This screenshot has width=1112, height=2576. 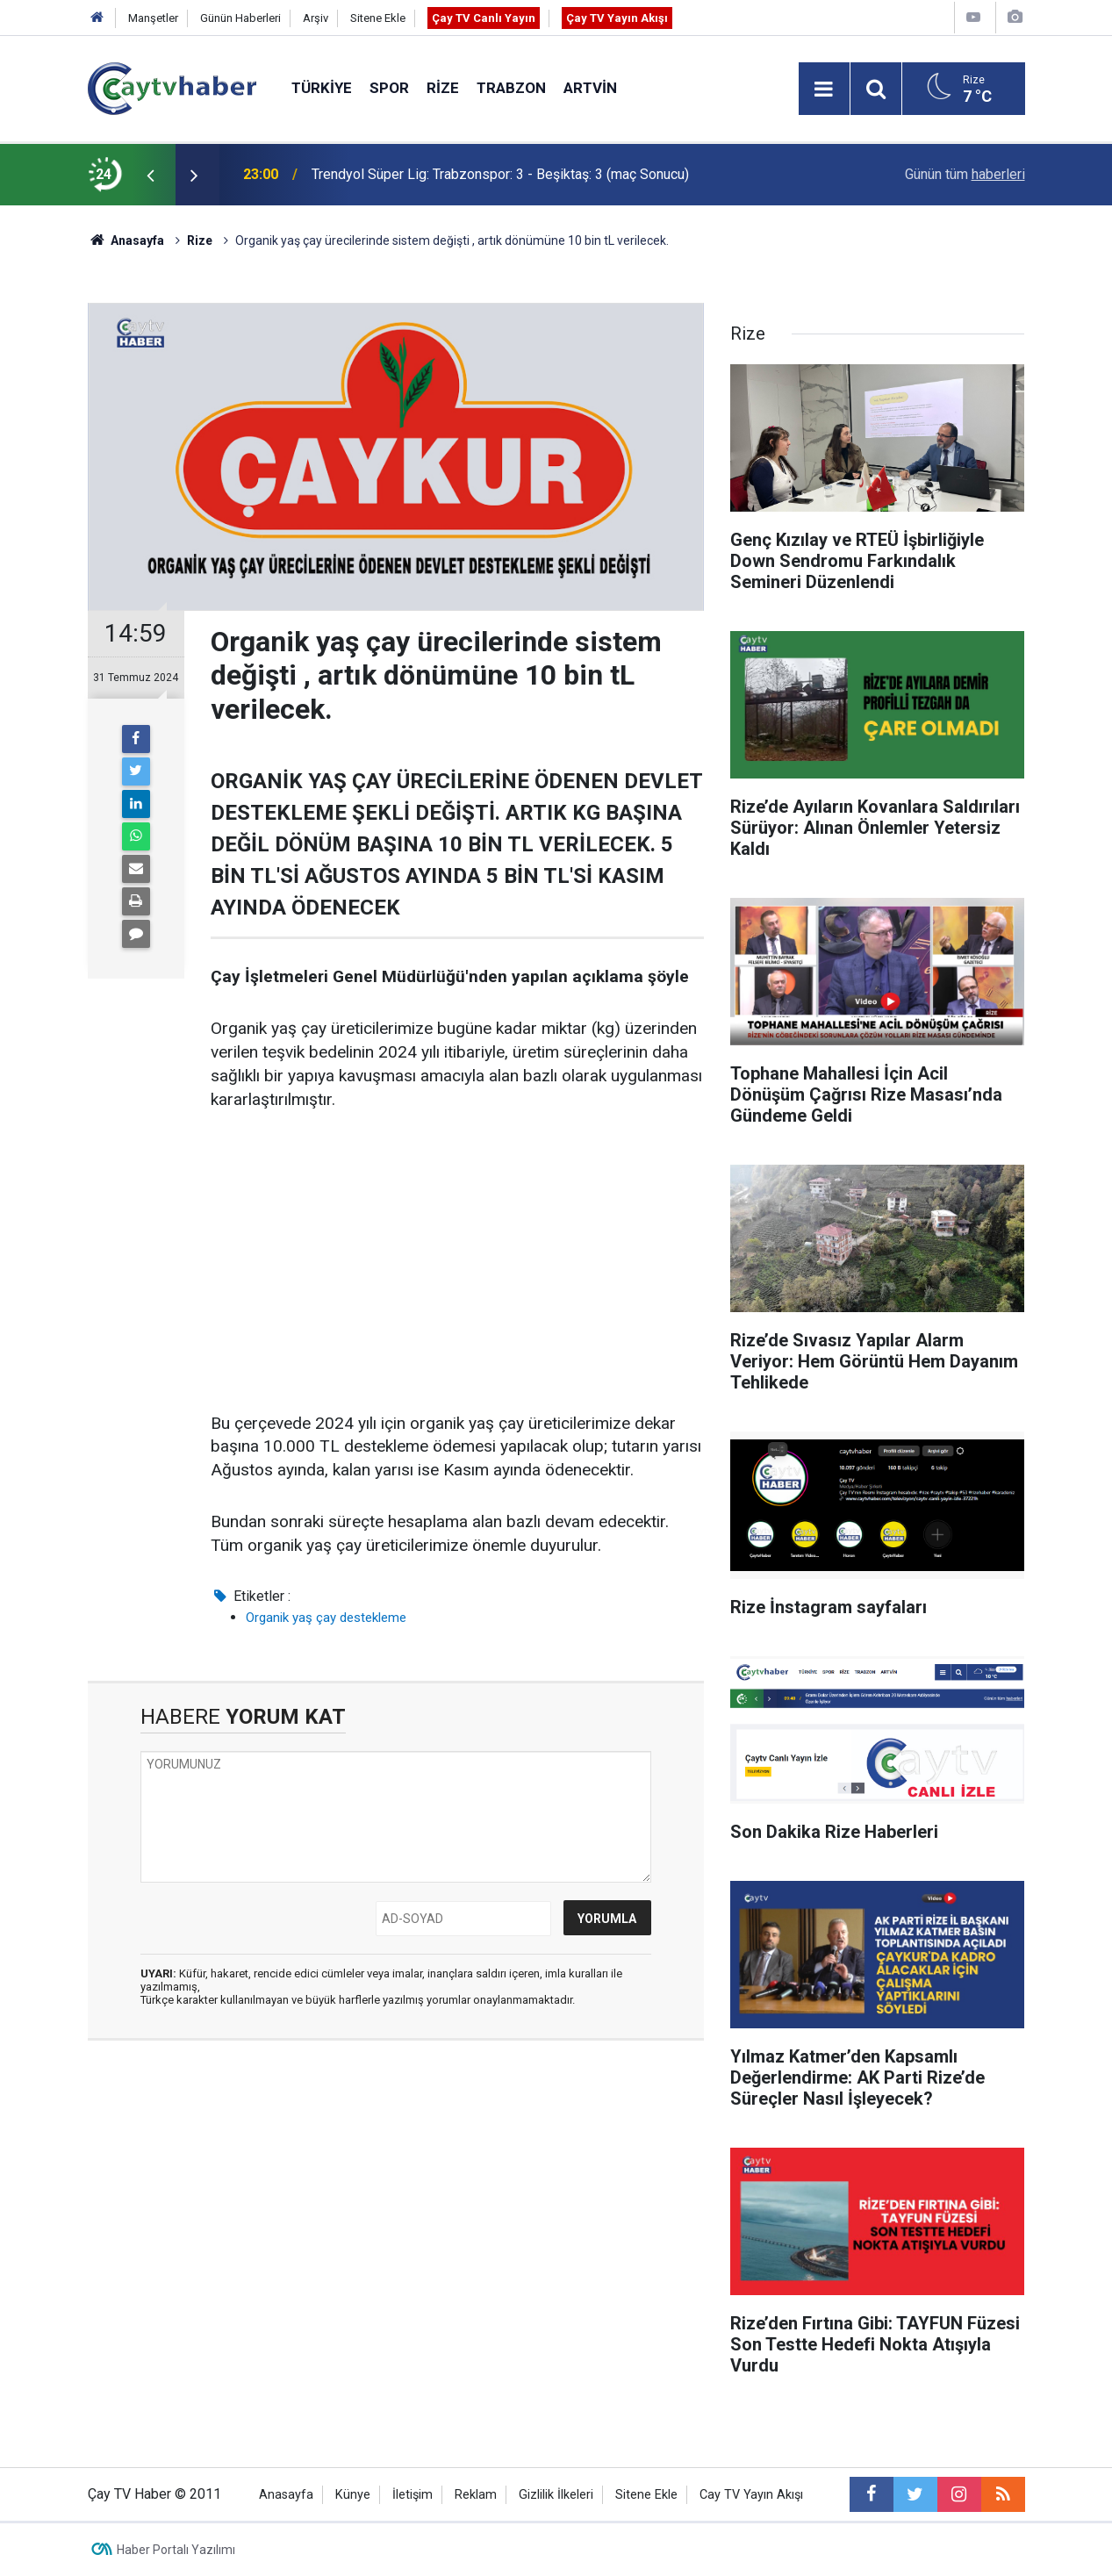 What do you see at coordinates (326, 1617) in the screenshot?
I see `Organik yaş çay destekleme` at bounding box center [326, 1617].